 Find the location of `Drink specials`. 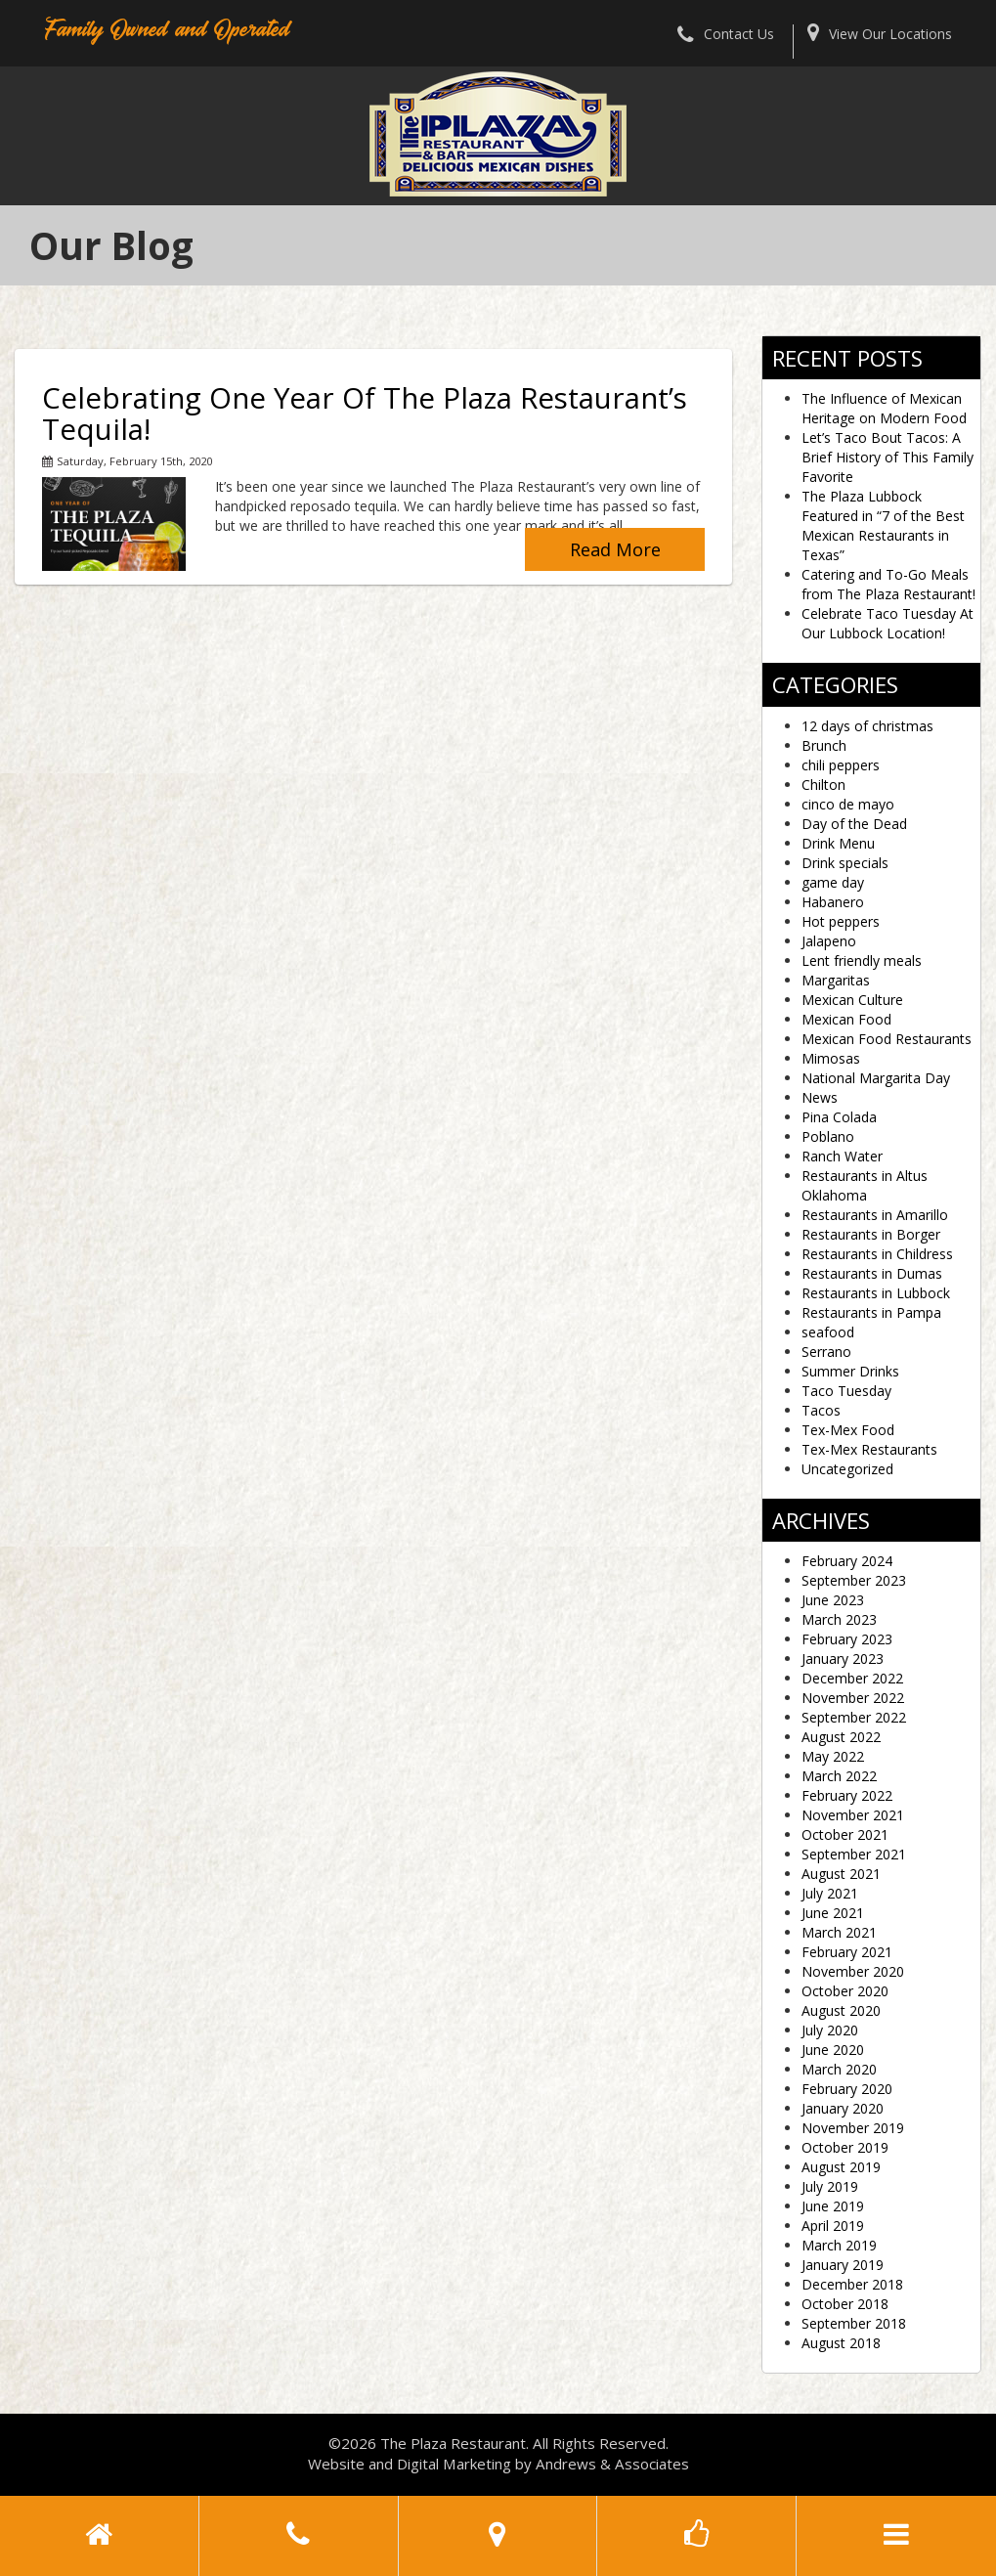

Drink specials is located at coordinates (844, 862).